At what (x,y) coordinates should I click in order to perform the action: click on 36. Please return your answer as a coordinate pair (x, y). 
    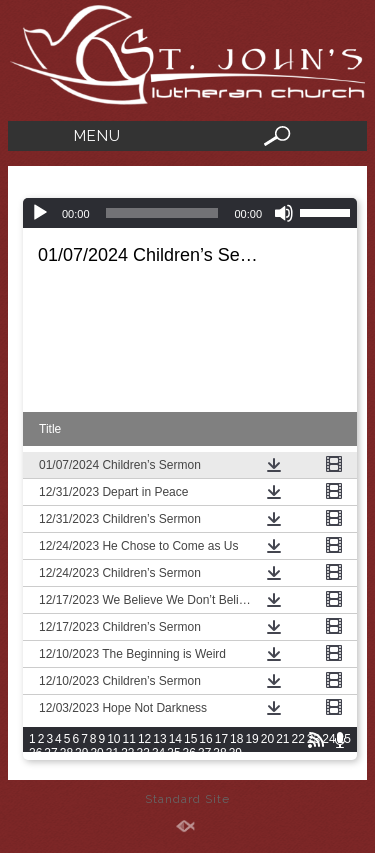
    Looking at the image, I should click on (189, 753).